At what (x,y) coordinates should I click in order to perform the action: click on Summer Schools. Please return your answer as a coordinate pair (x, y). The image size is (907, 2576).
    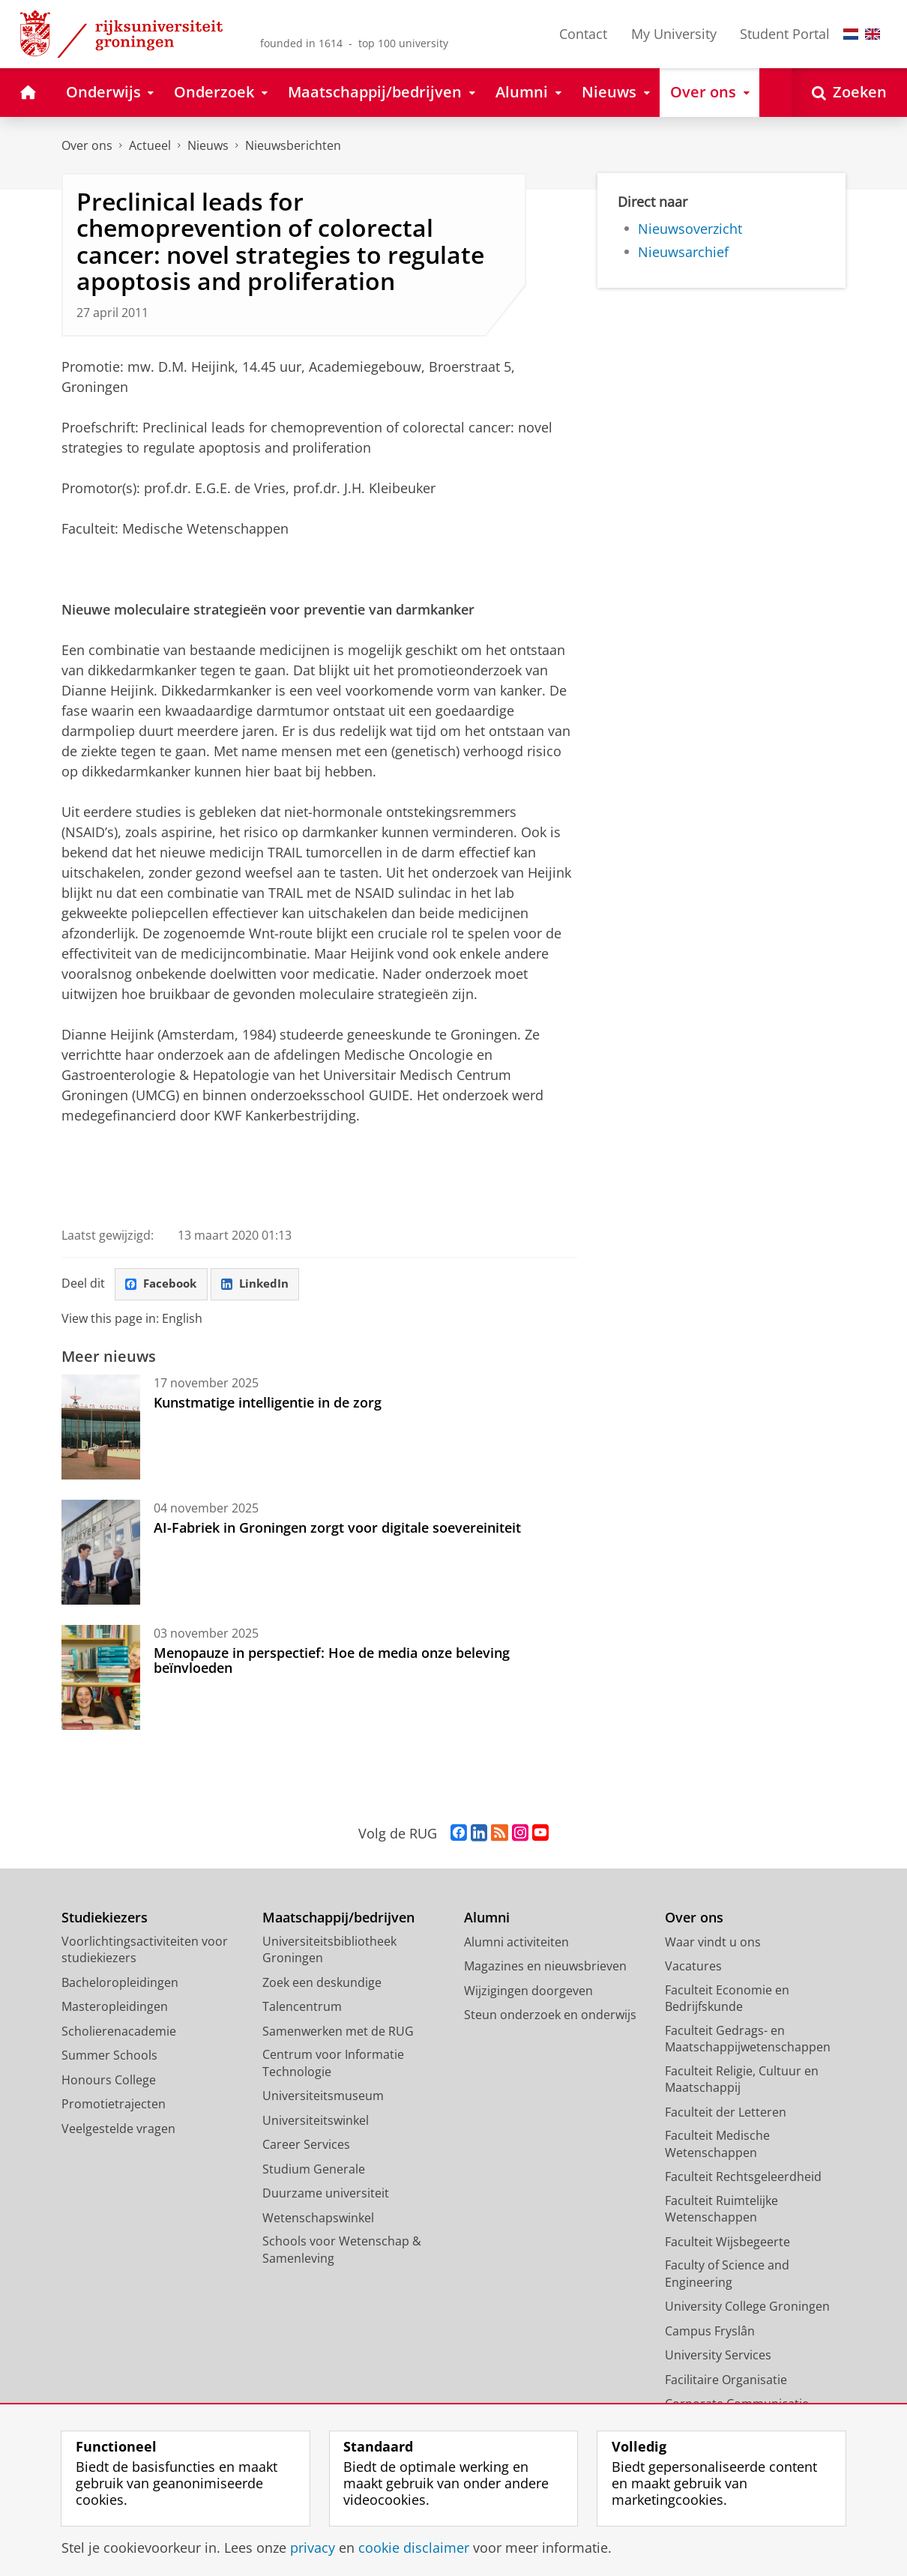
    Looking at the image, I should click on (109, 2056).